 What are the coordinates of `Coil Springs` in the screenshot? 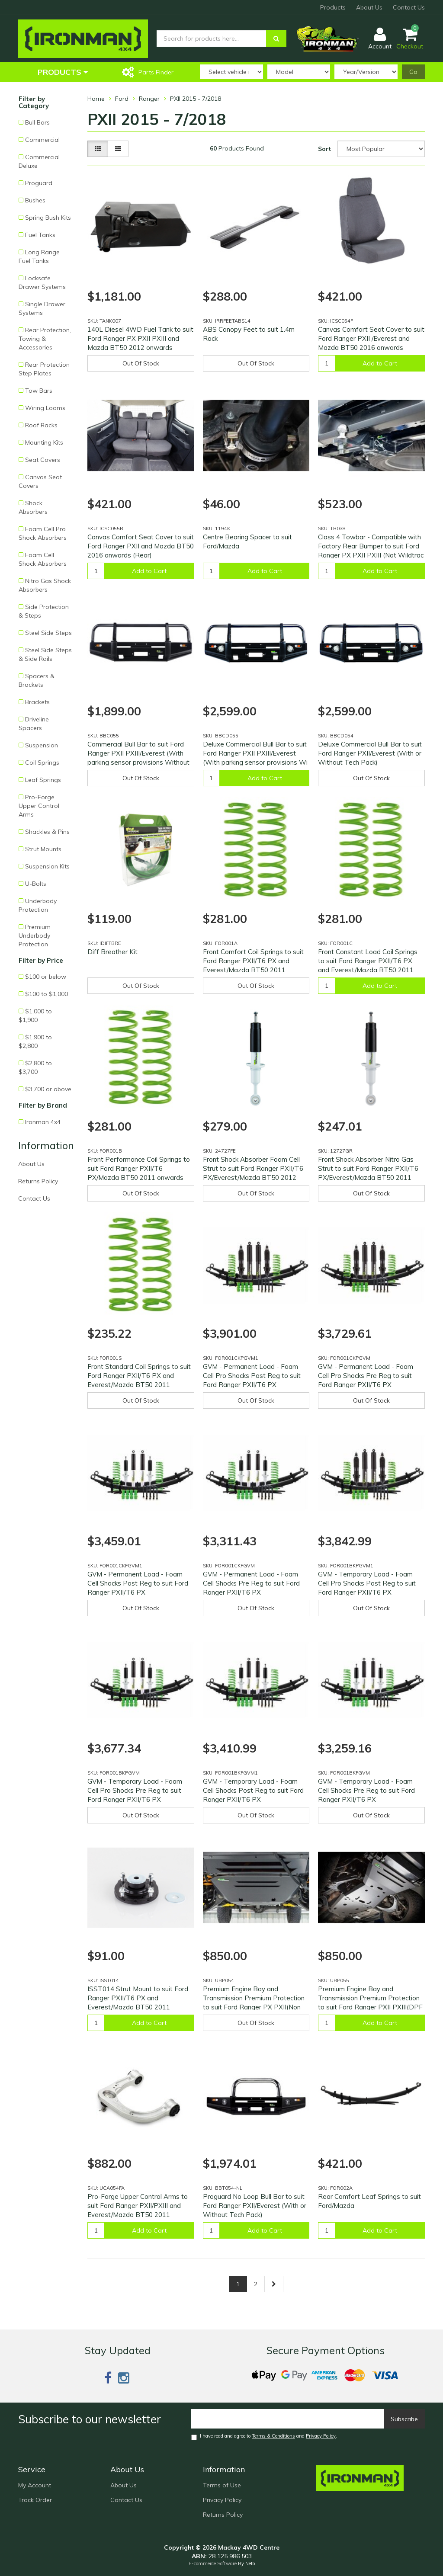 It's located at (42, 762).